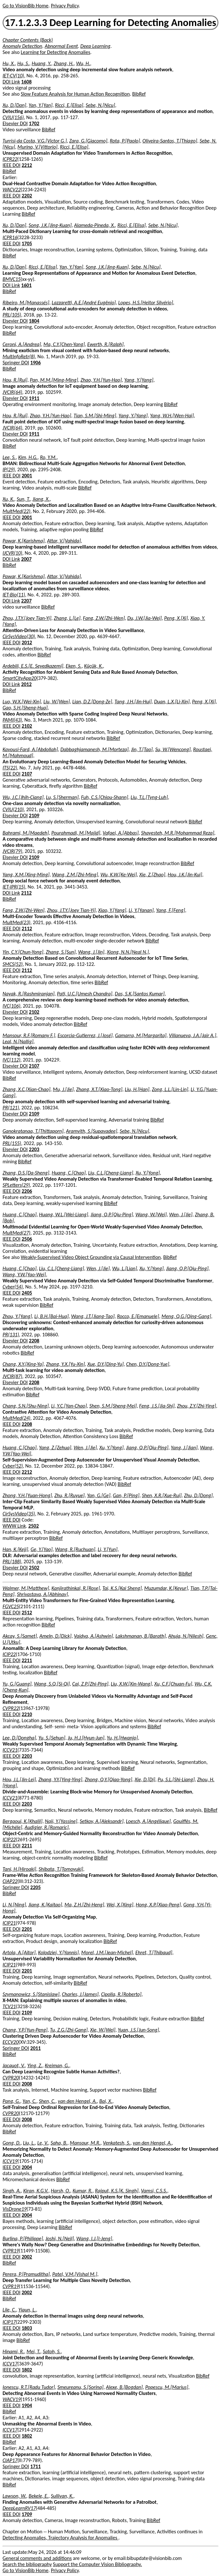 This screenshot has width=221, height=2576. What do you see at coordinates (13, 809) in the screenshot?
I see `CVIU(210)` at bounding box center [13, 809].